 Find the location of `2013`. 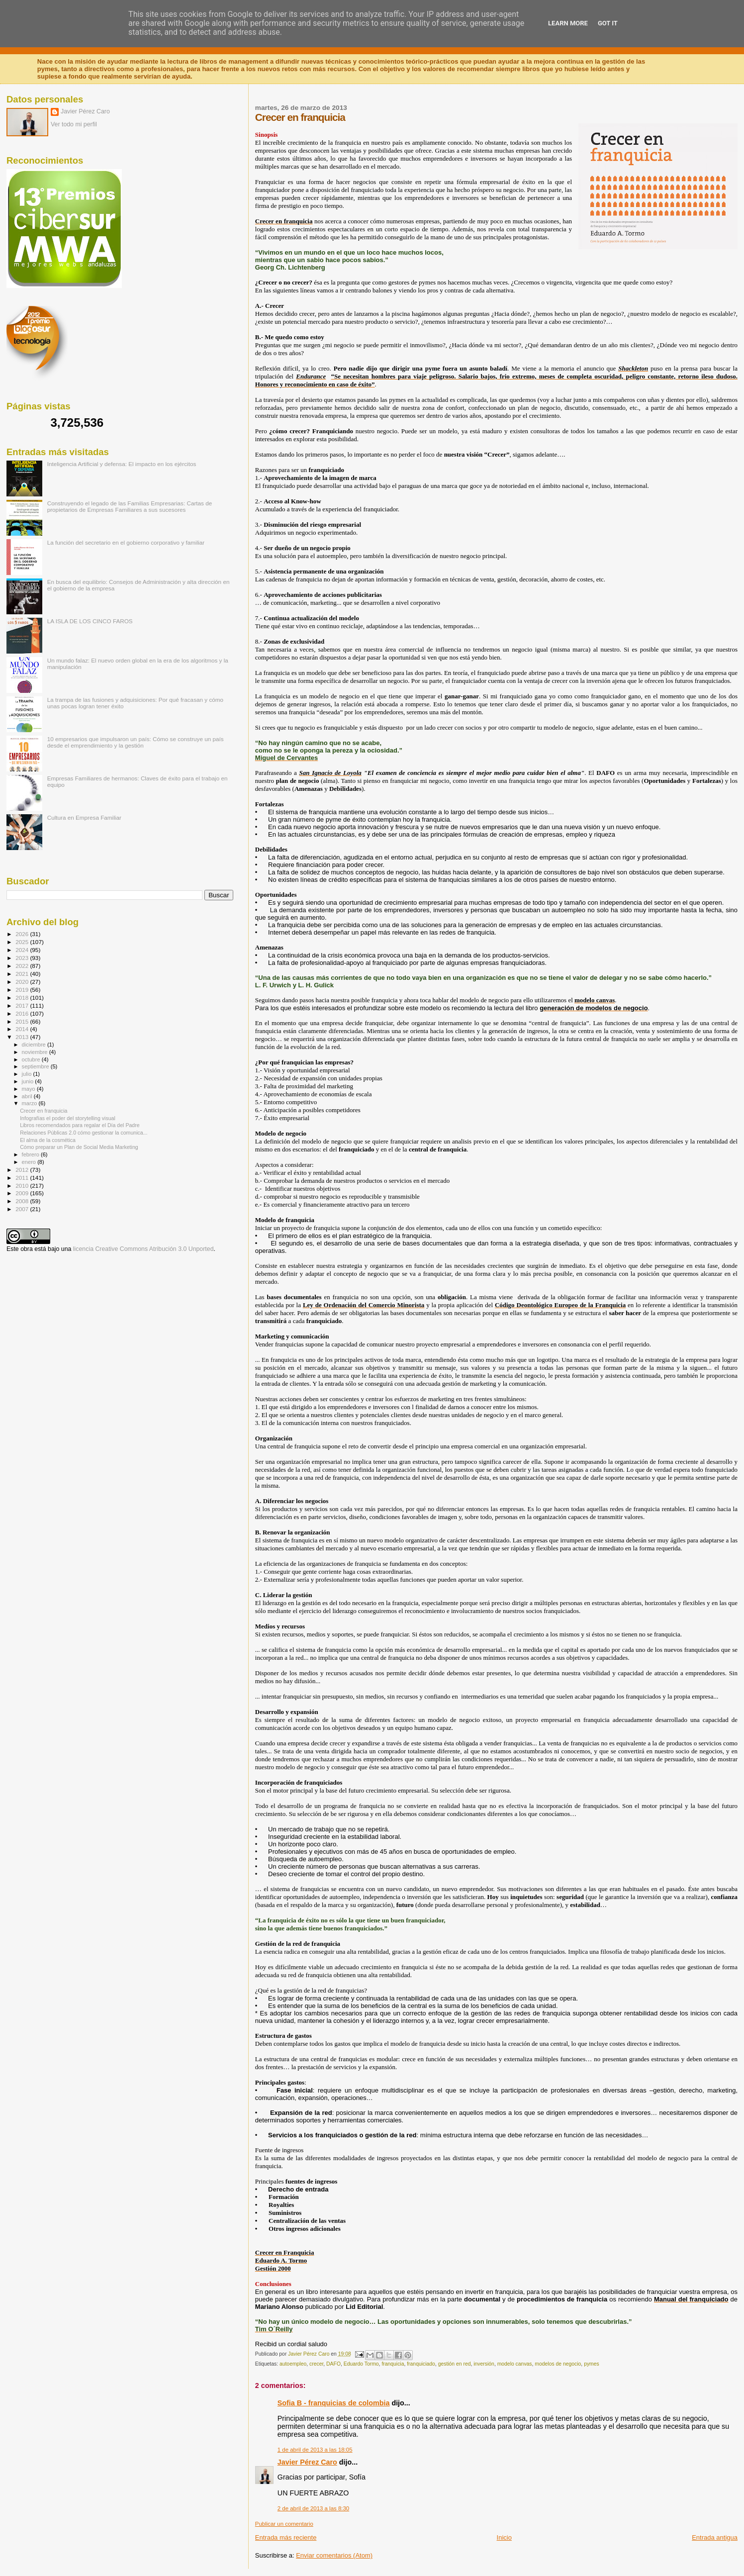

2013 is located at coordinates (22, 1037).